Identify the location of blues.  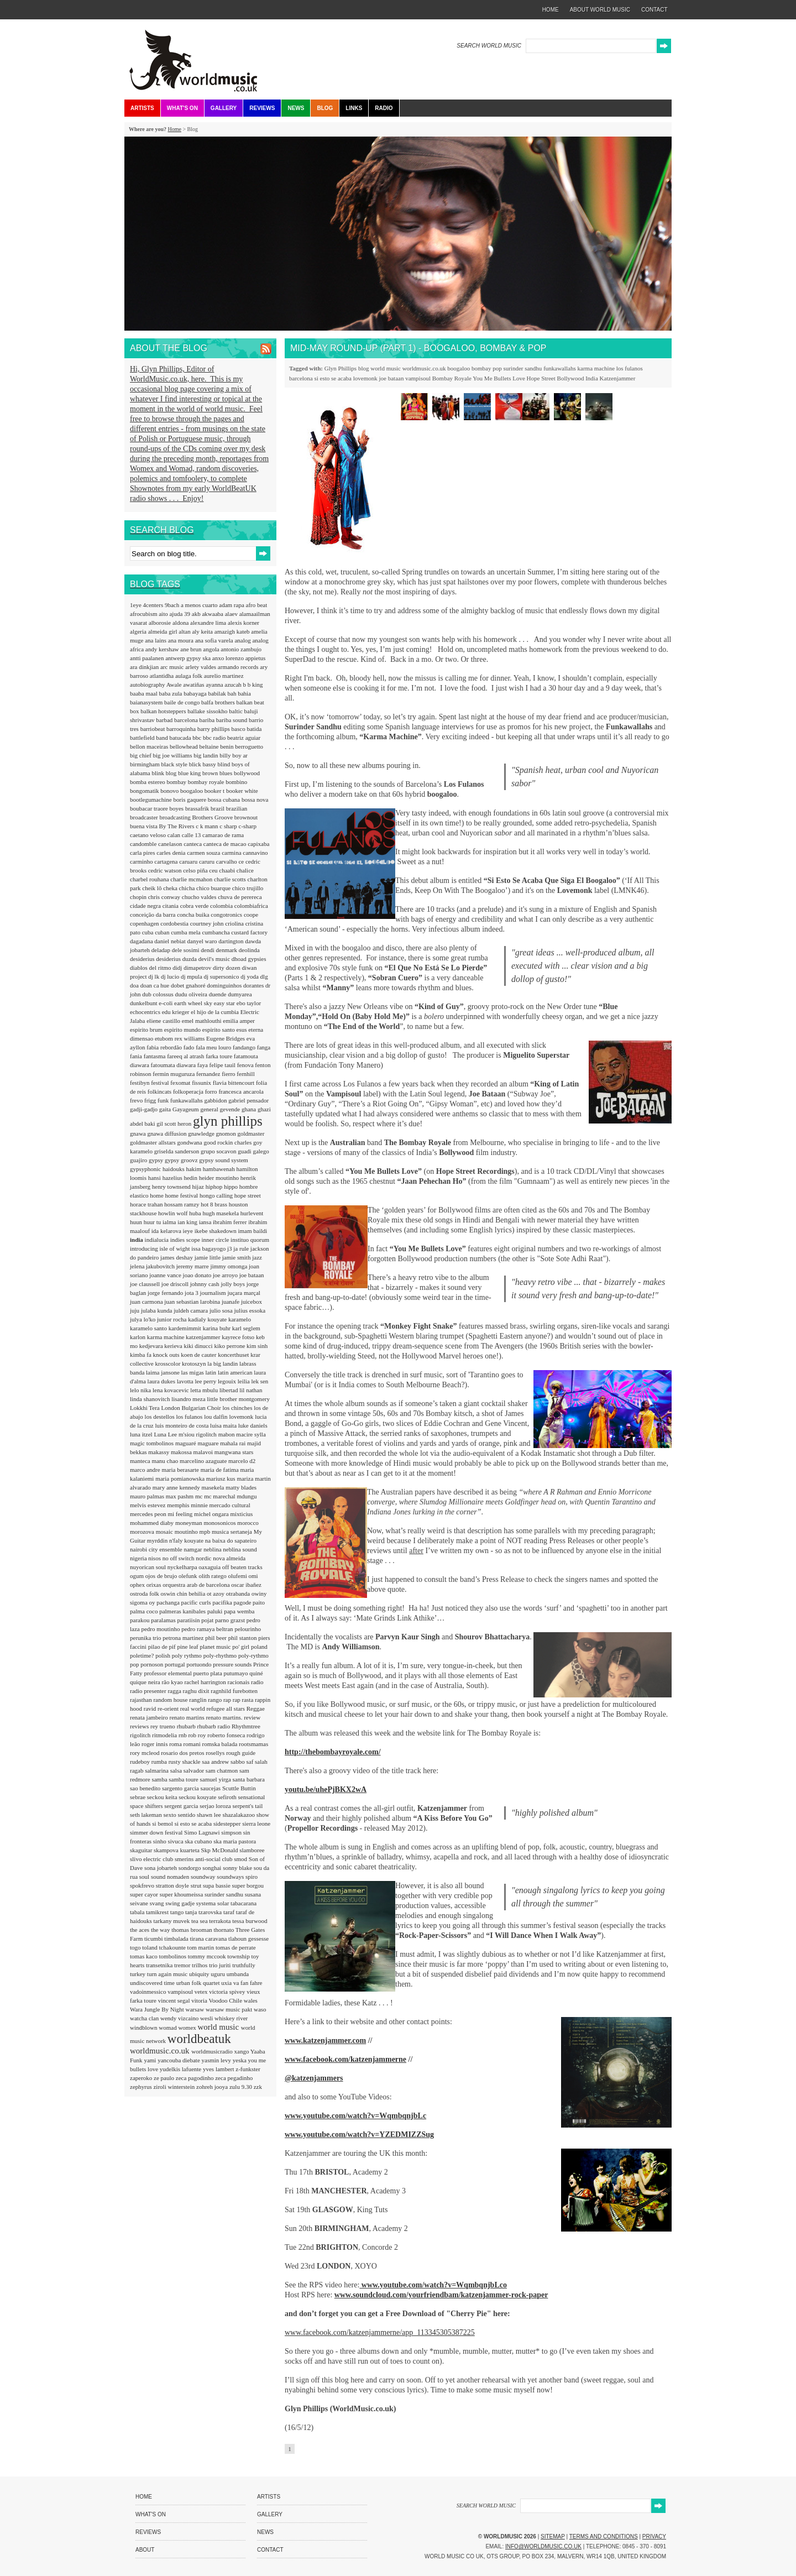
(226, 773).